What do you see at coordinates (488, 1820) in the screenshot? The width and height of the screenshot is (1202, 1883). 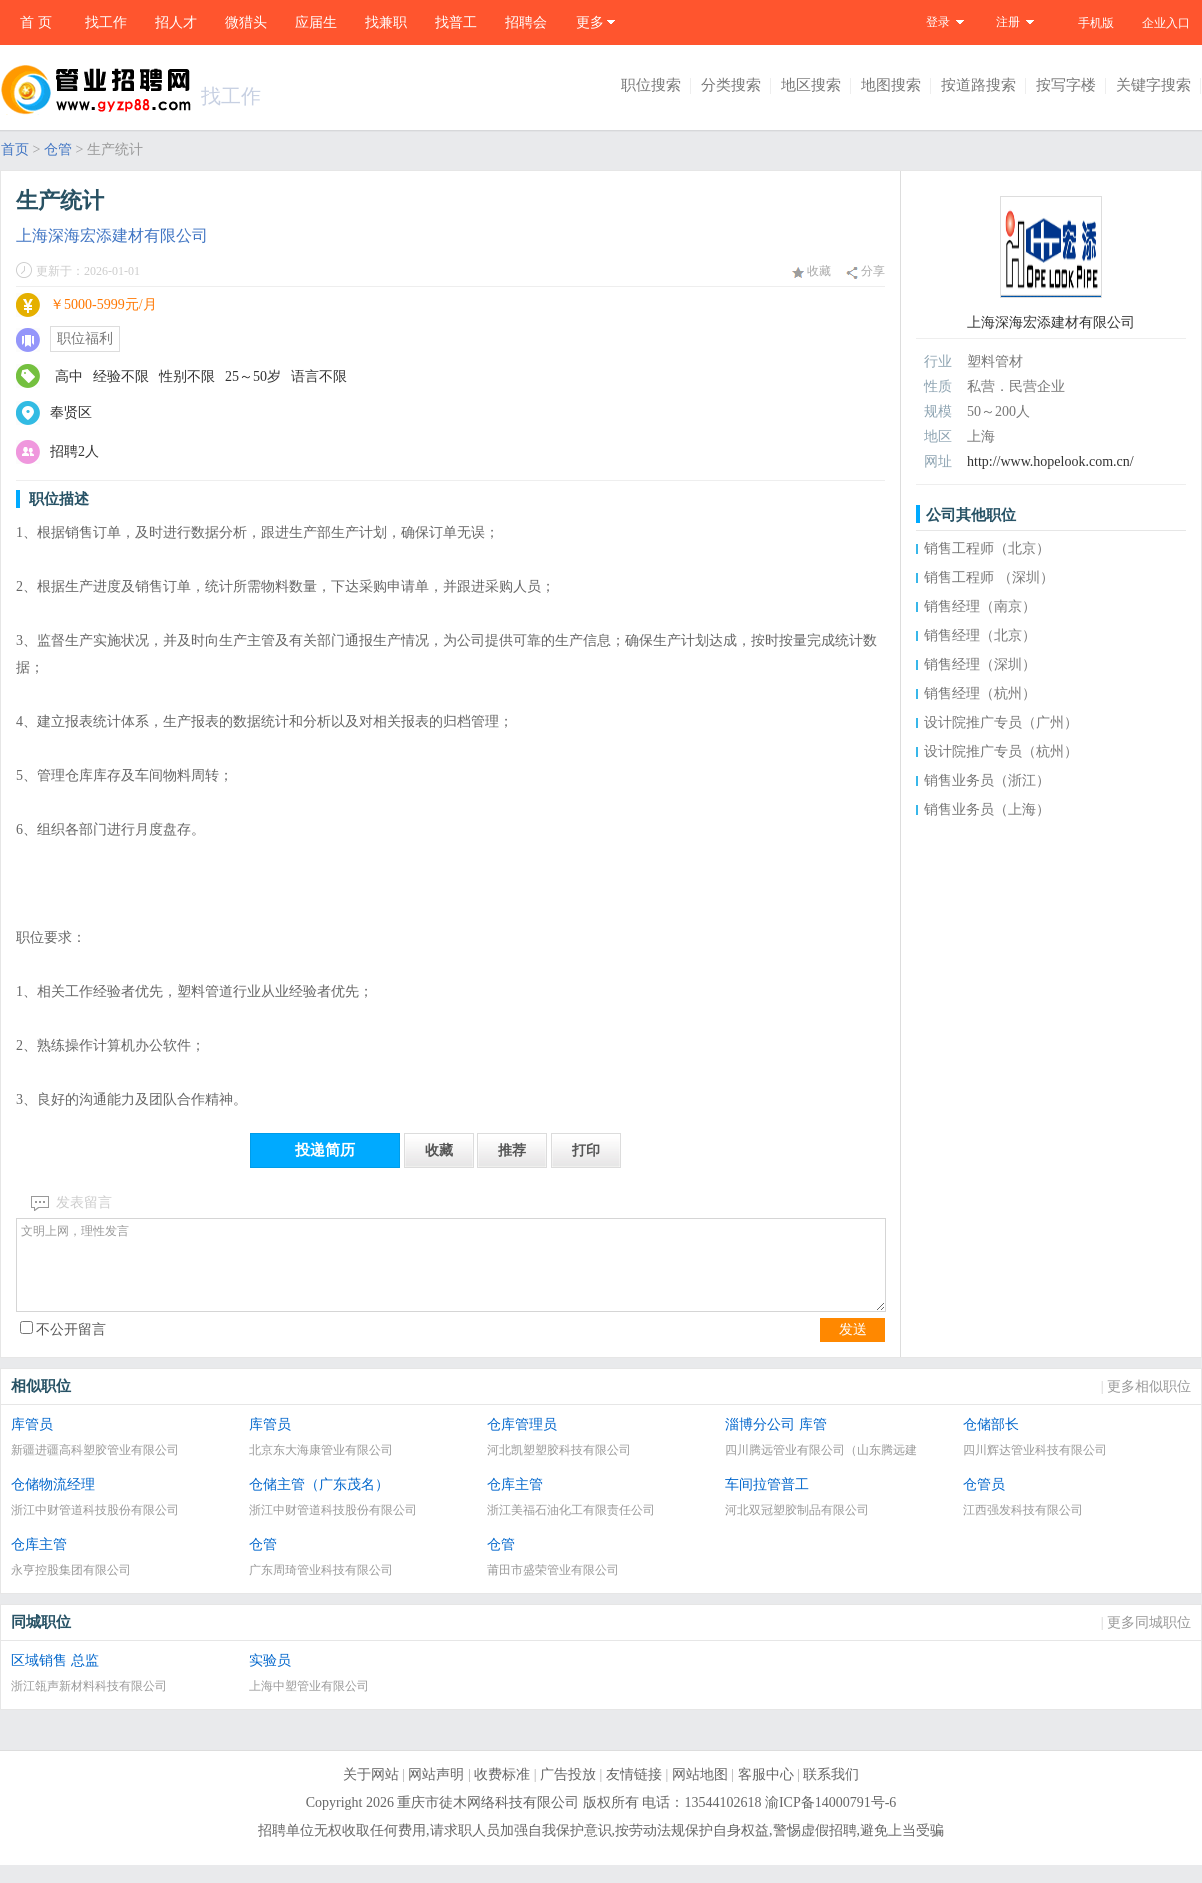 I see `重庆市徒木网络科技有限公司` at bounding box center [488, 1820].